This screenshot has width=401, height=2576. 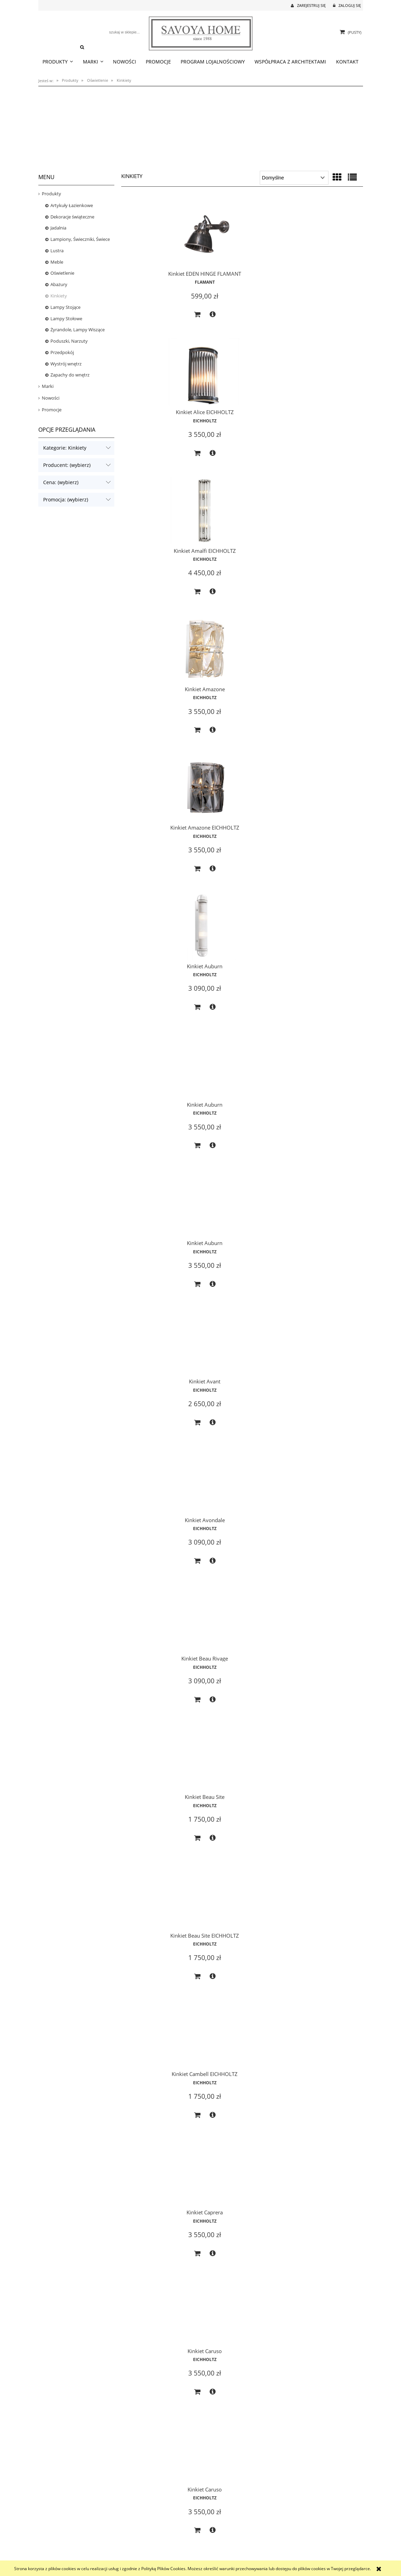 I want to click on Artykuły Łazienkowe [Artykuły Łazienkowe 32], so click(x=71, y=205).